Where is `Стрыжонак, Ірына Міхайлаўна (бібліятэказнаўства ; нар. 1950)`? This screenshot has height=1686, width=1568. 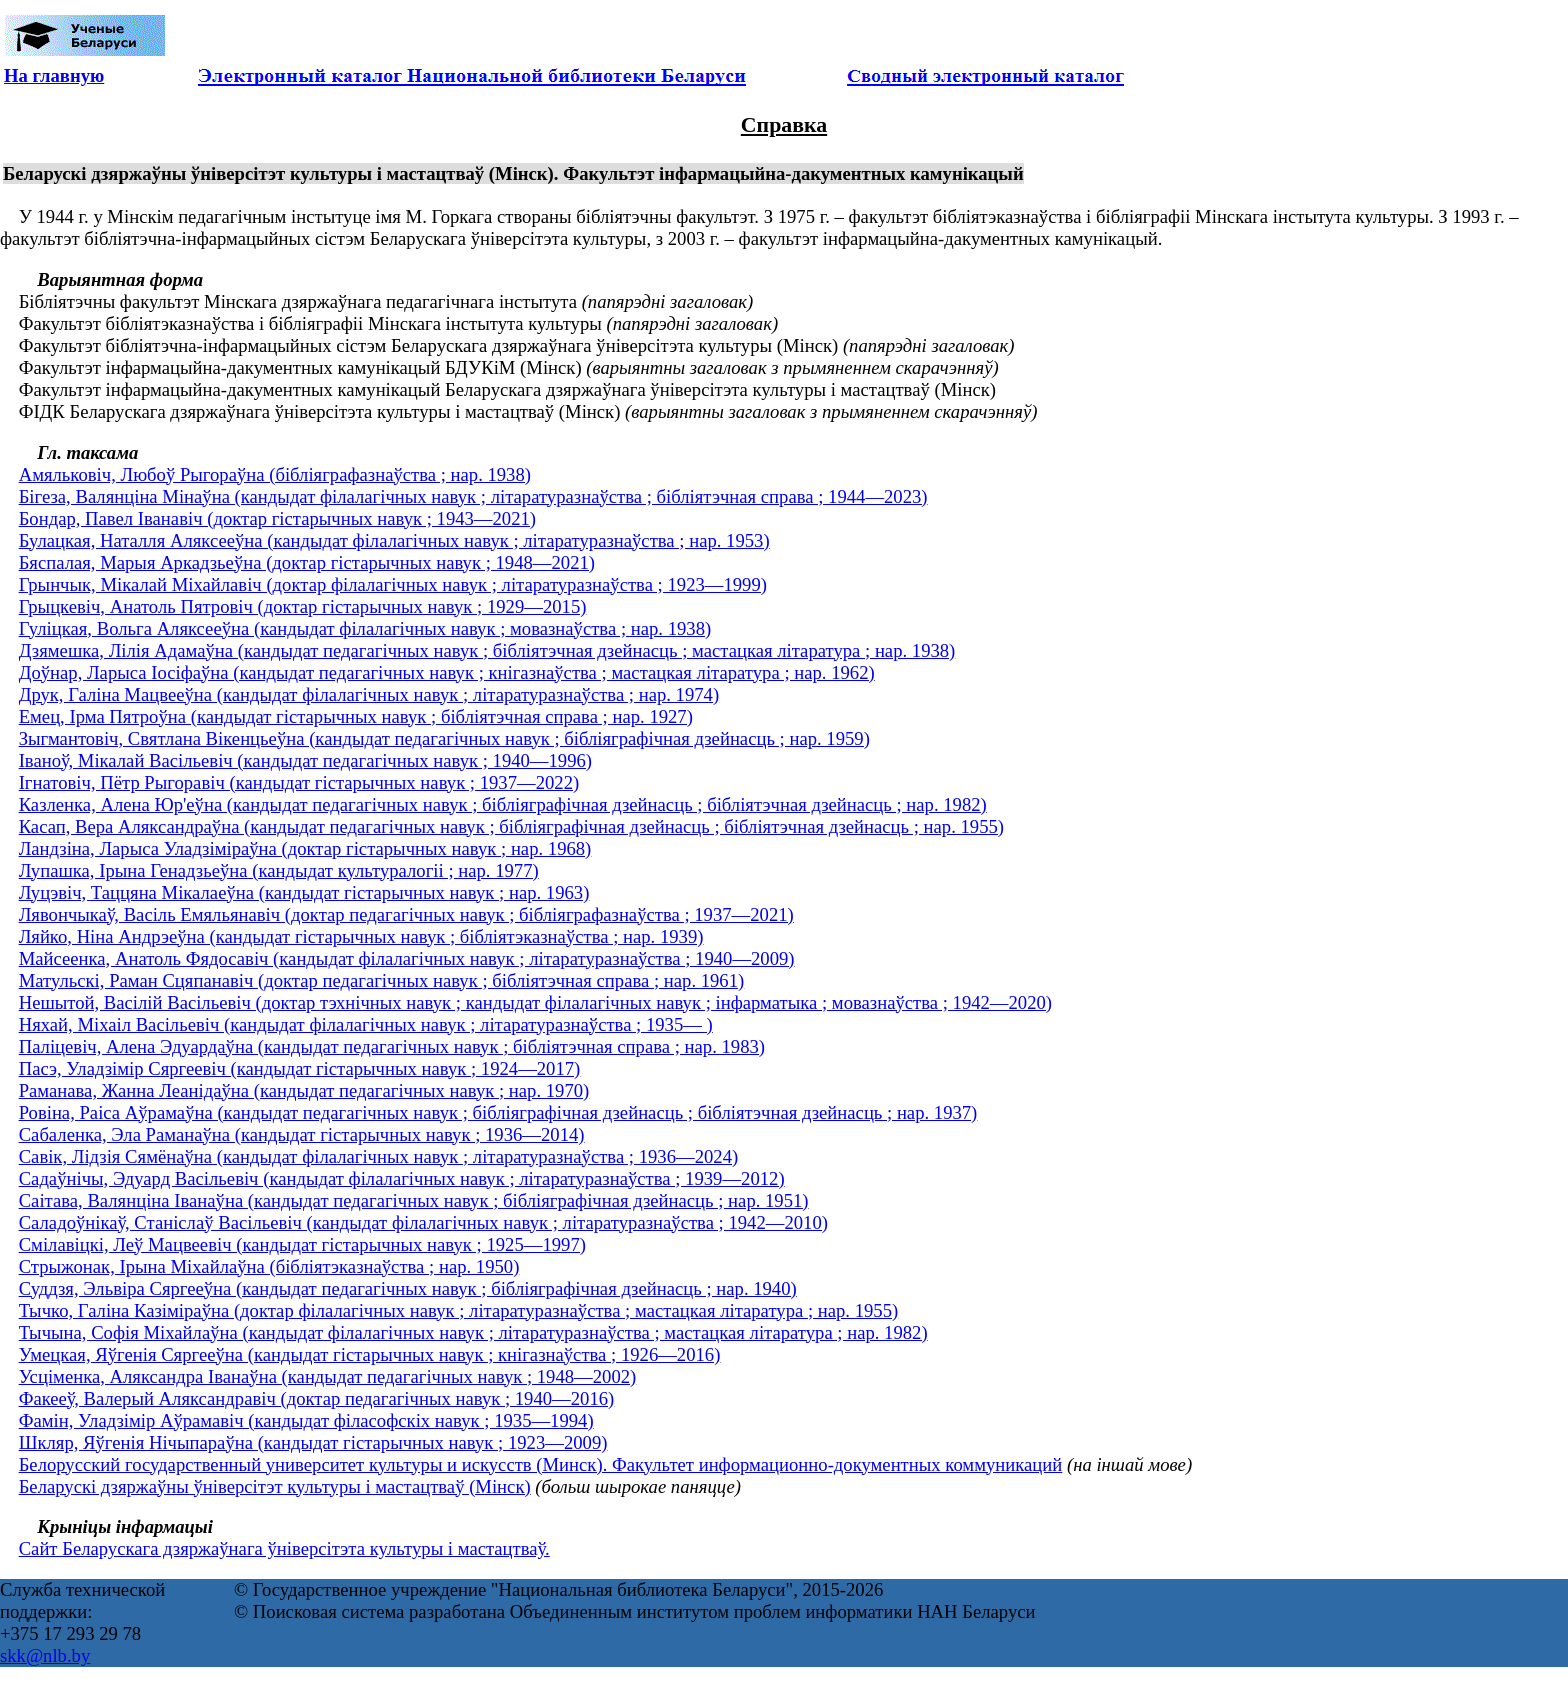 Стрыжонак, Ірына Міхайлаўна (бібліятэказнаўства ; нар. 1950) is located at coordinates (269, 1266).